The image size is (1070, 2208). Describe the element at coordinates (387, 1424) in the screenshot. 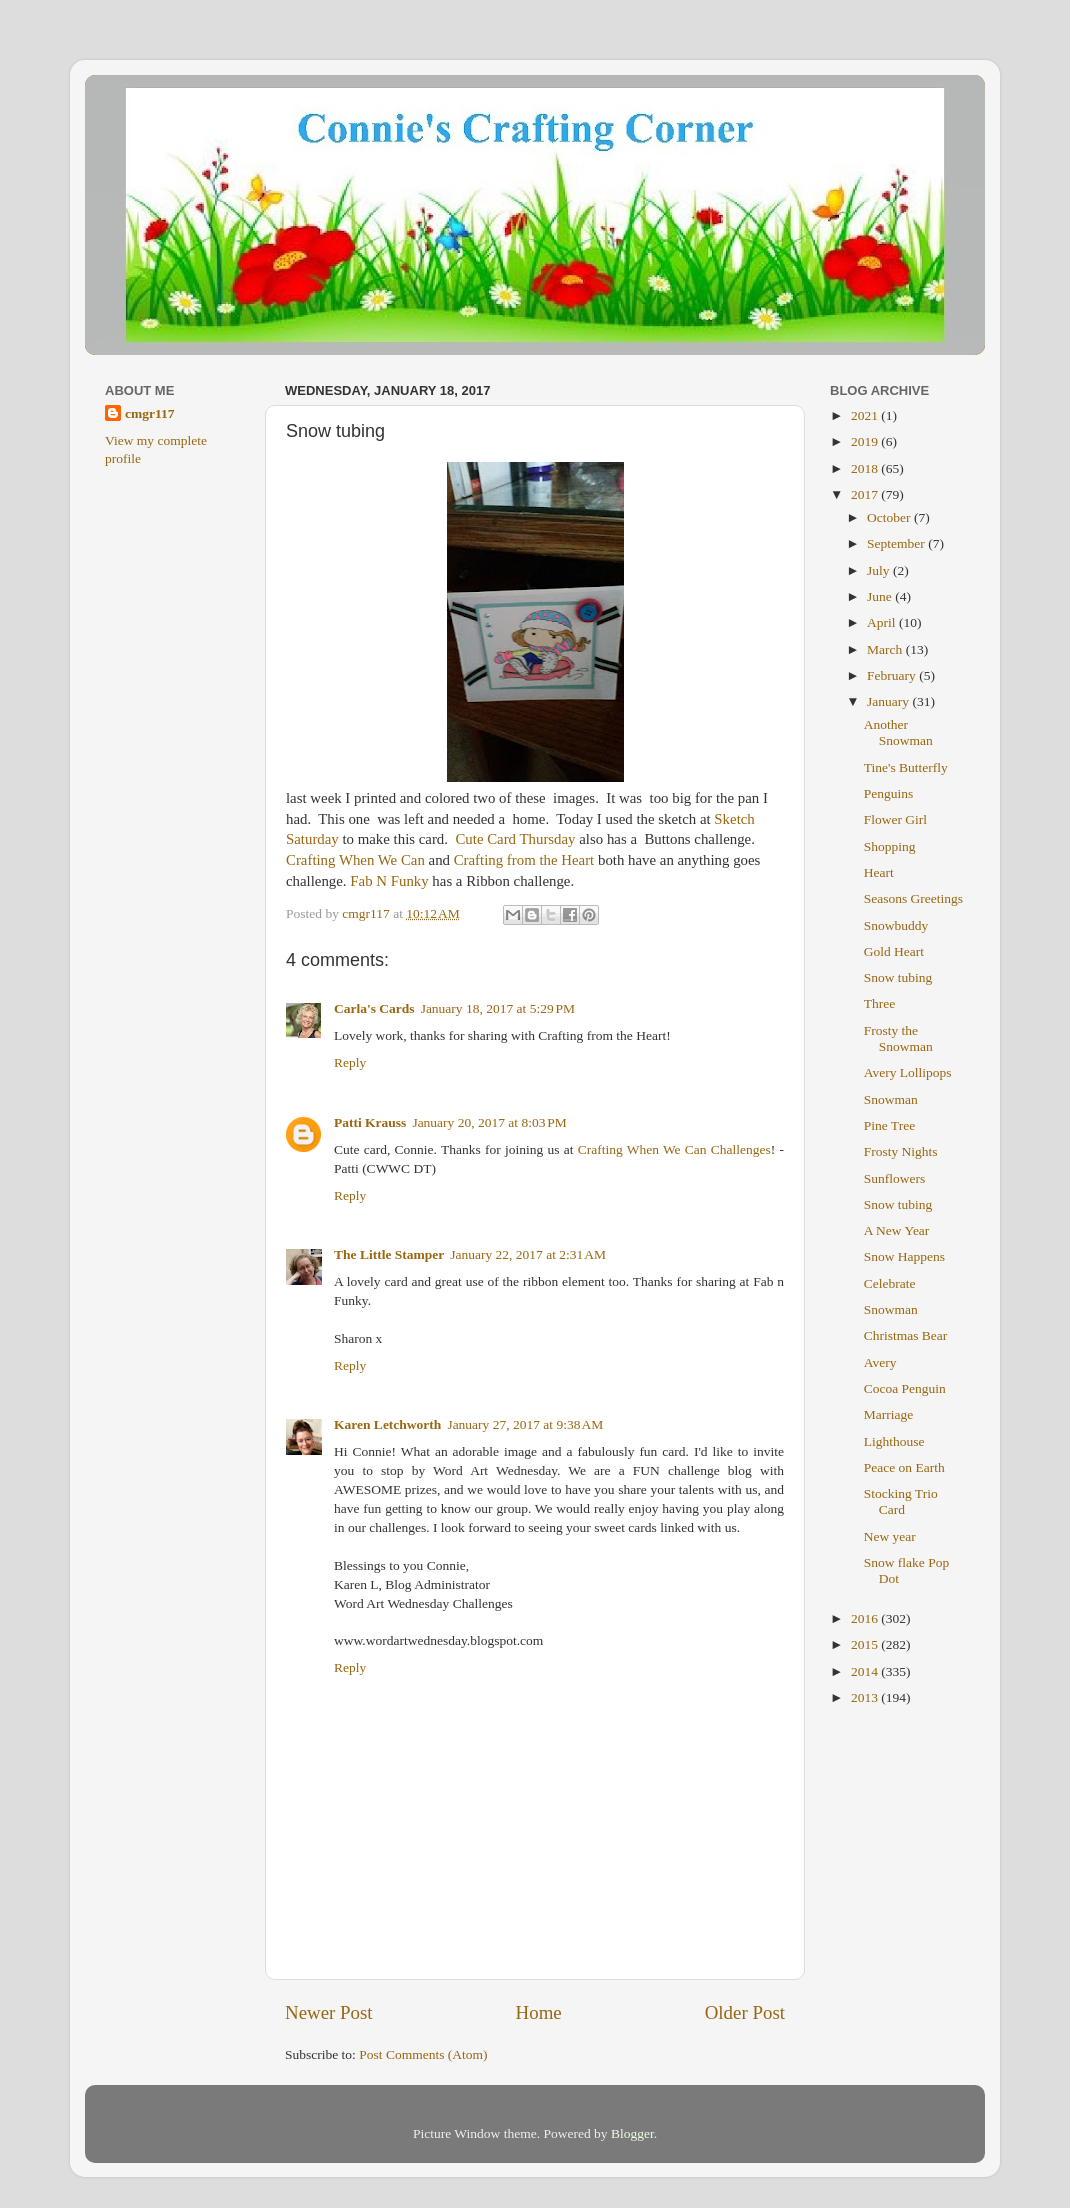

I see `Karen Letchworth` at that location.